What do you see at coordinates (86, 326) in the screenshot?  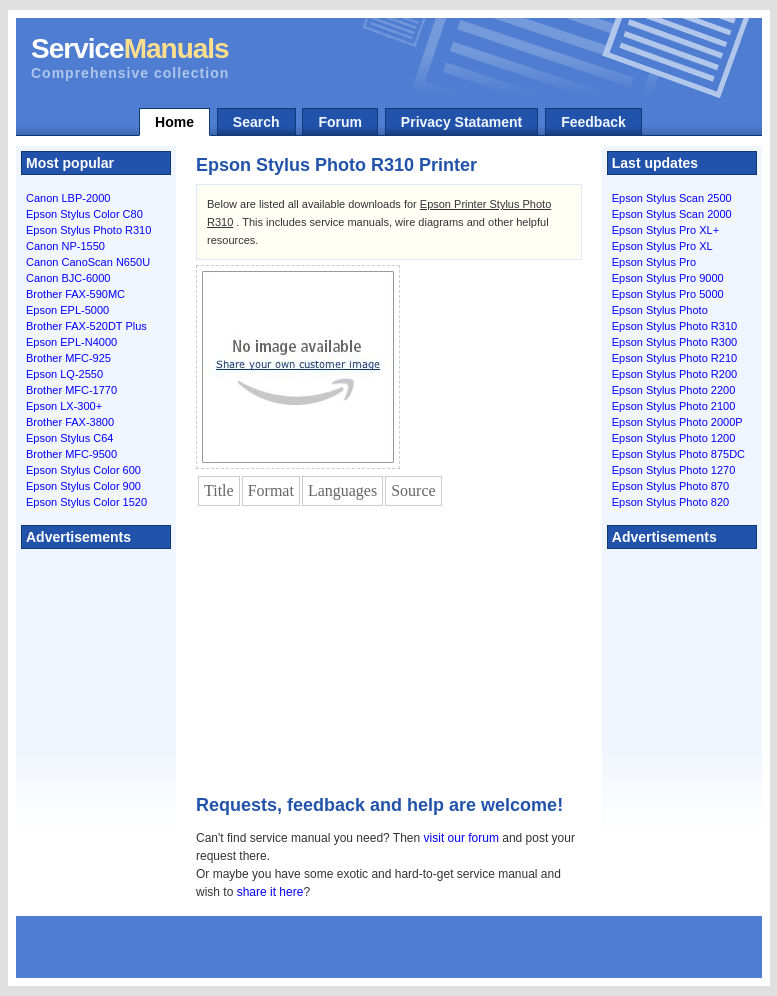 I see `Brother FAX-520DT Plus` at bounding box center [86, 326].